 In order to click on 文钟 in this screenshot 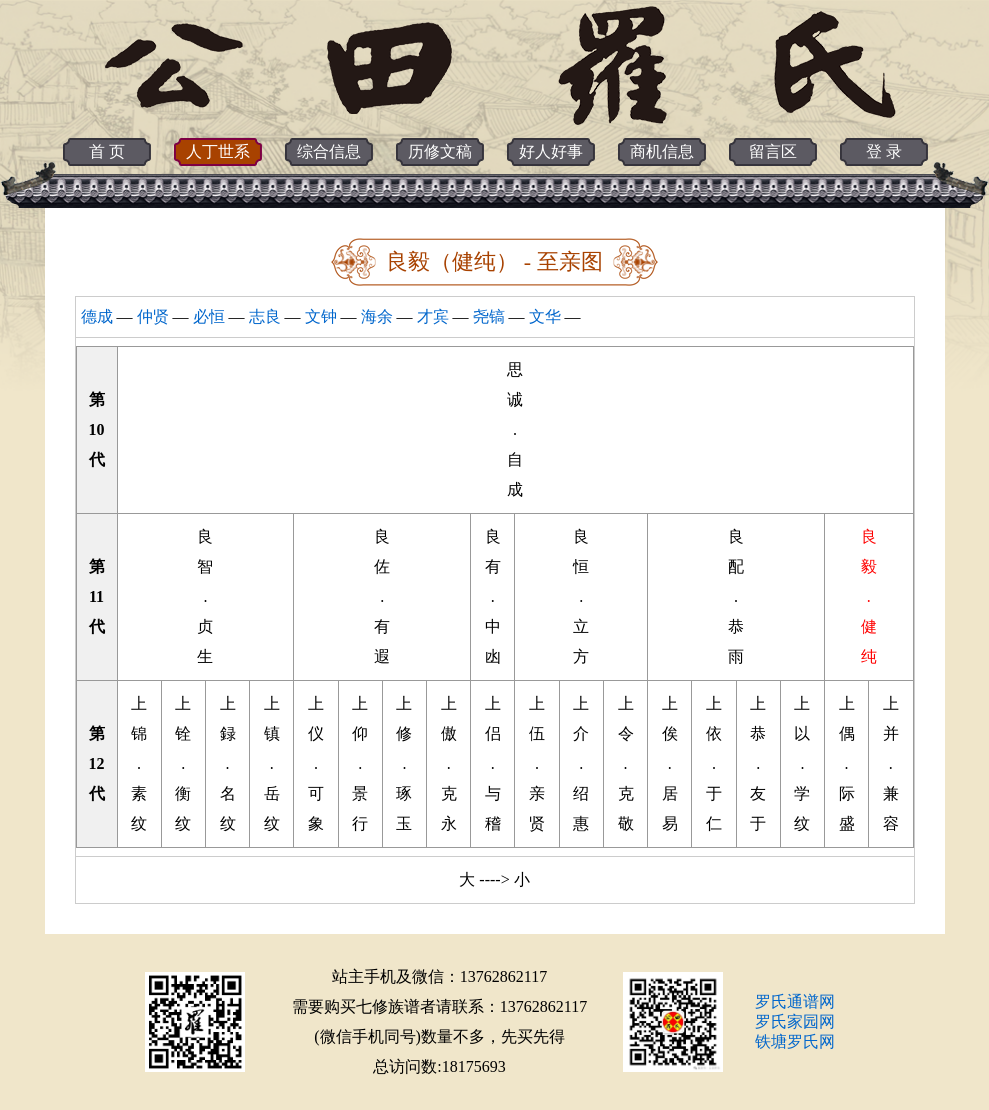, I will do `click(321, 316)`.